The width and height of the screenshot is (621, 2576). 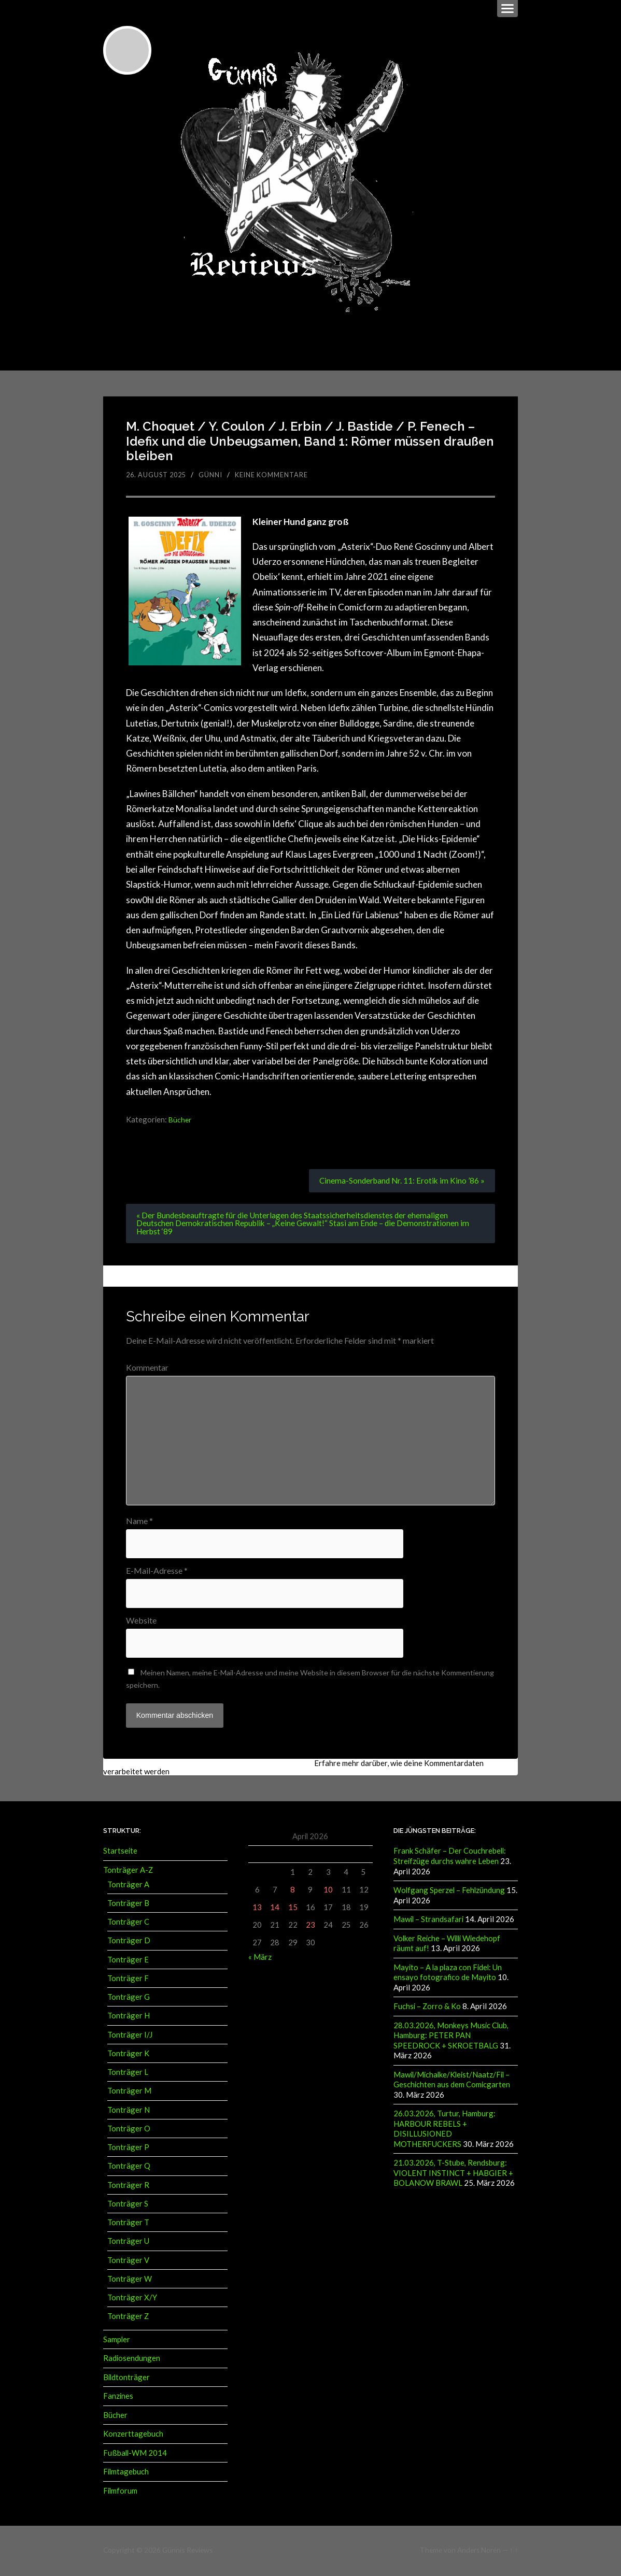 I want to click on 23 [Beiträge veröffentlicht am 23. April 2026], so click(x=310, y=1927).